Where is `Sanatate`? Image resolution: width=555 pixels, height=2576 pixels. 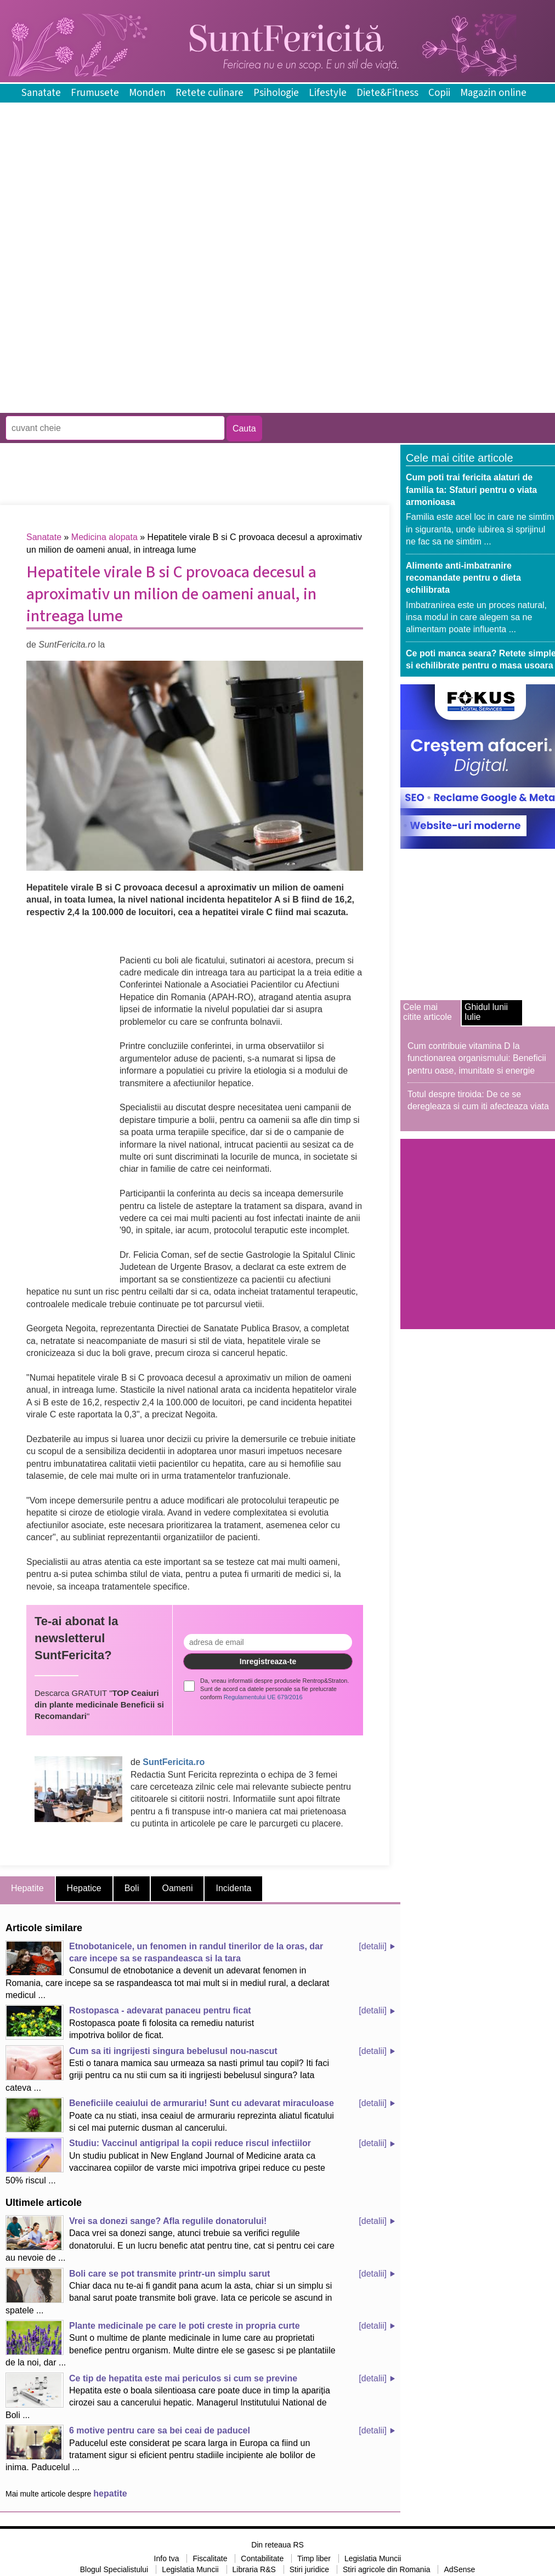 Sanatate is located at coordinates (41, 93).